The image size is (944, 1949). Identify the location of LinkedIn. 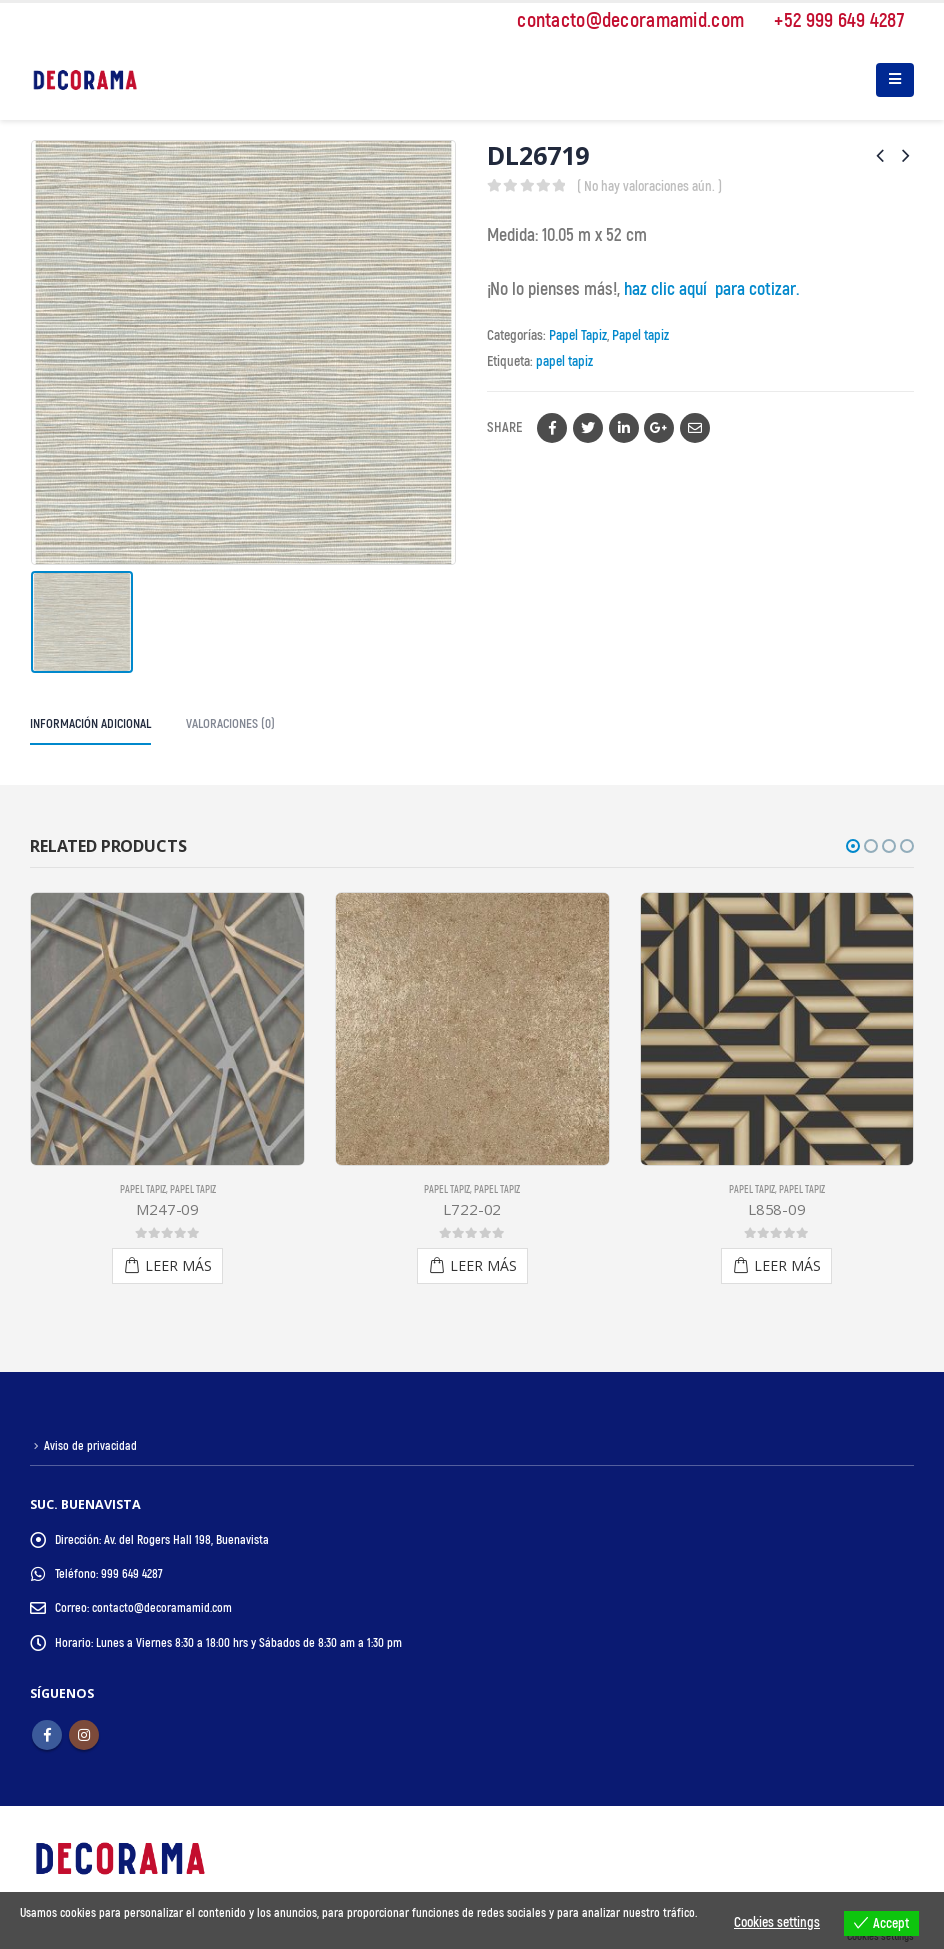
(624, 428).